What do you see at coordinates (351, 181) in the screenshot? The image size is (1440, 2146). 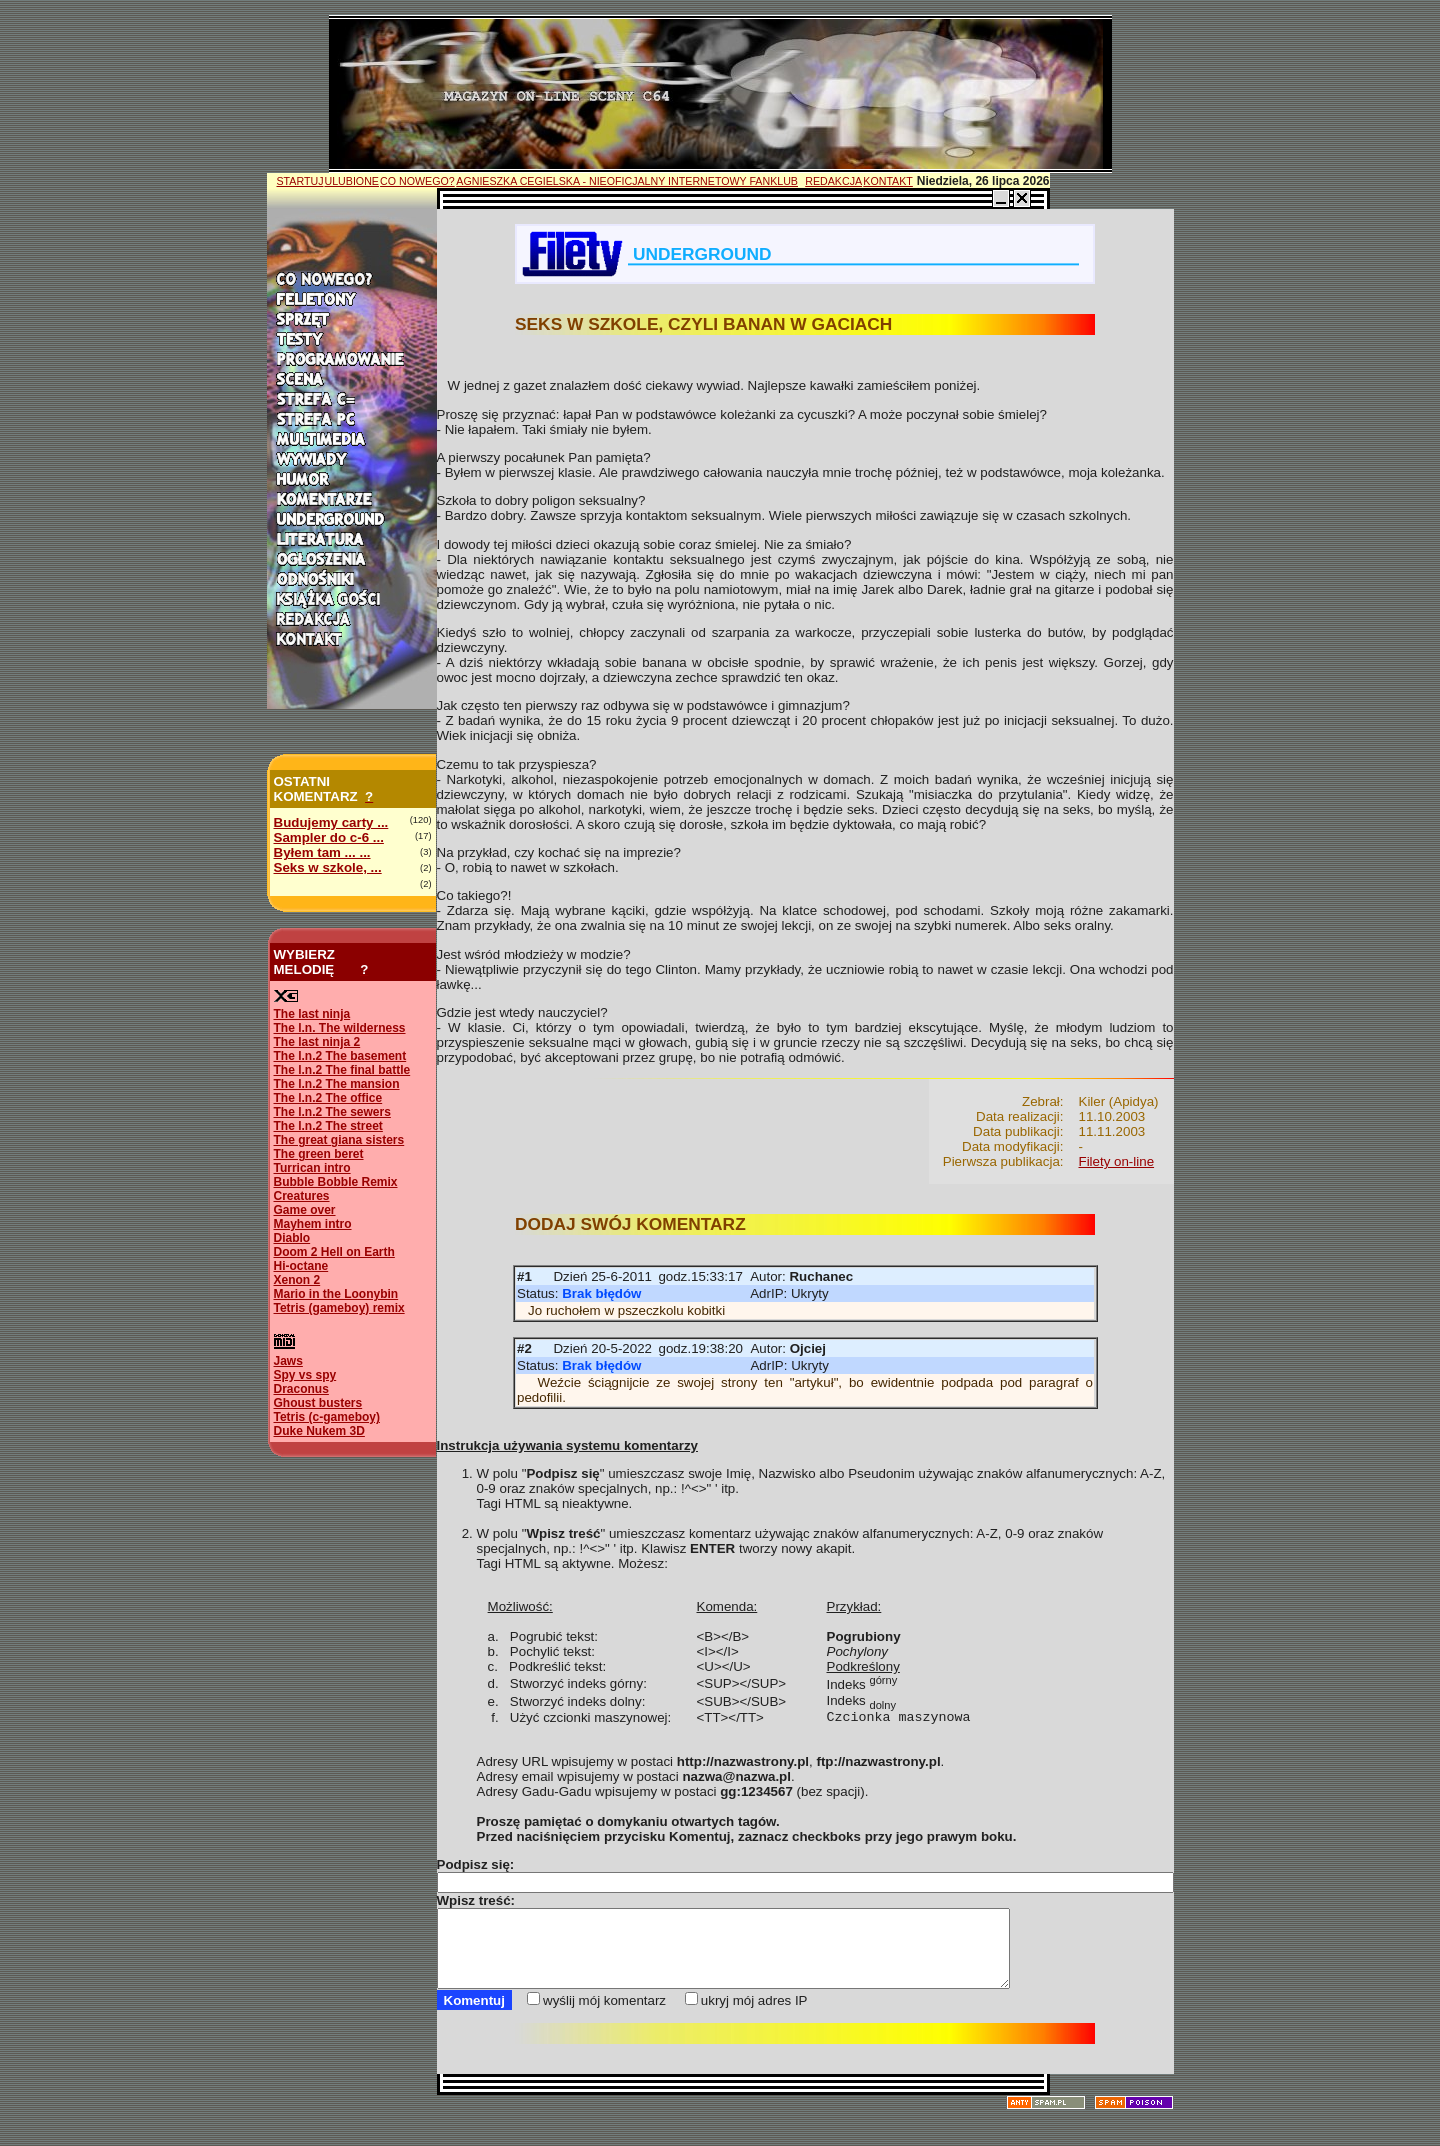 I see `ULUBIONE` at bounding box center [351, 181].